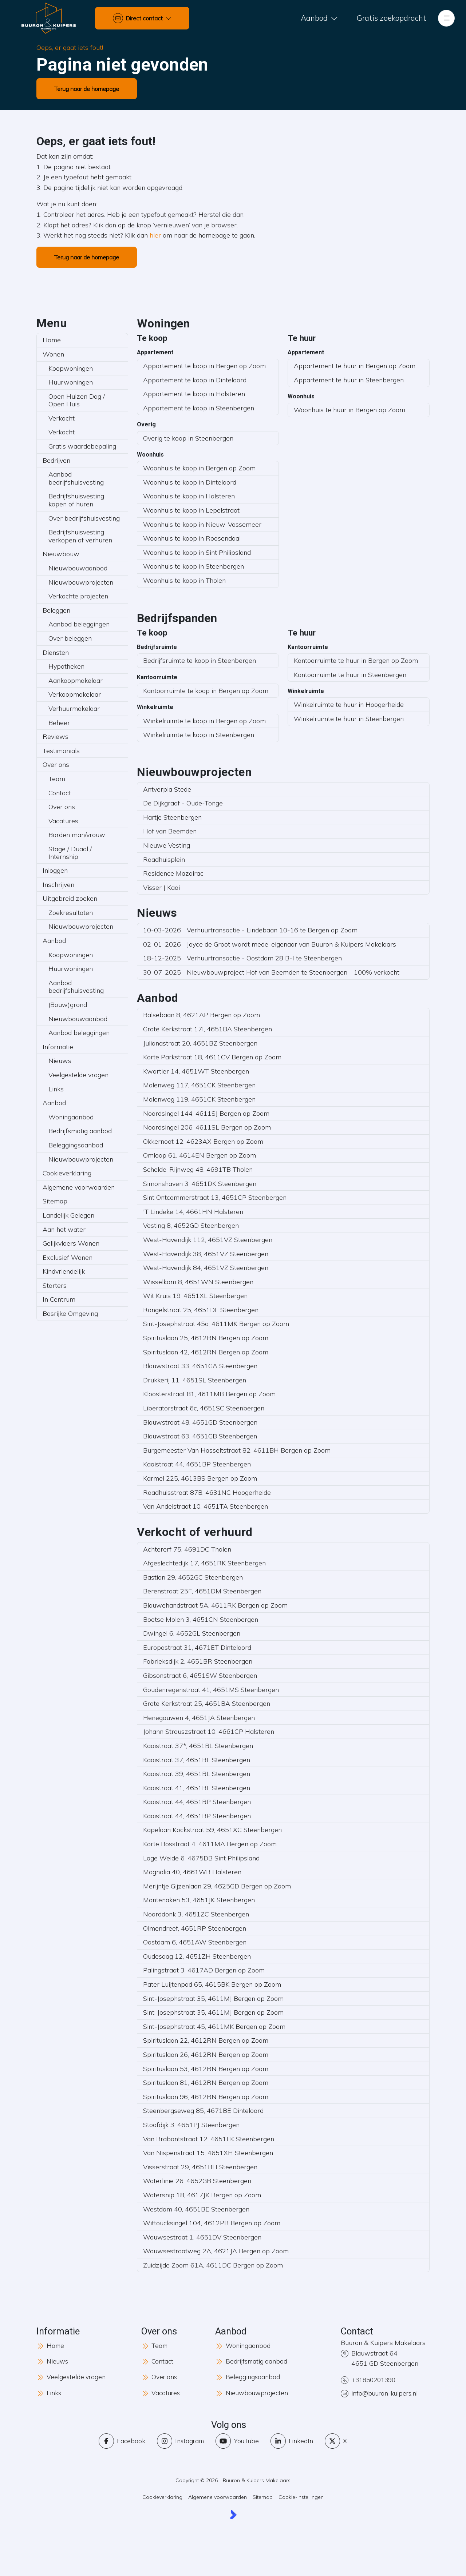 The image size is (466, 2576). I want to click on Korte Parkstraat 18, 4611CV Bergen op Zoom, so click(212, 1057).